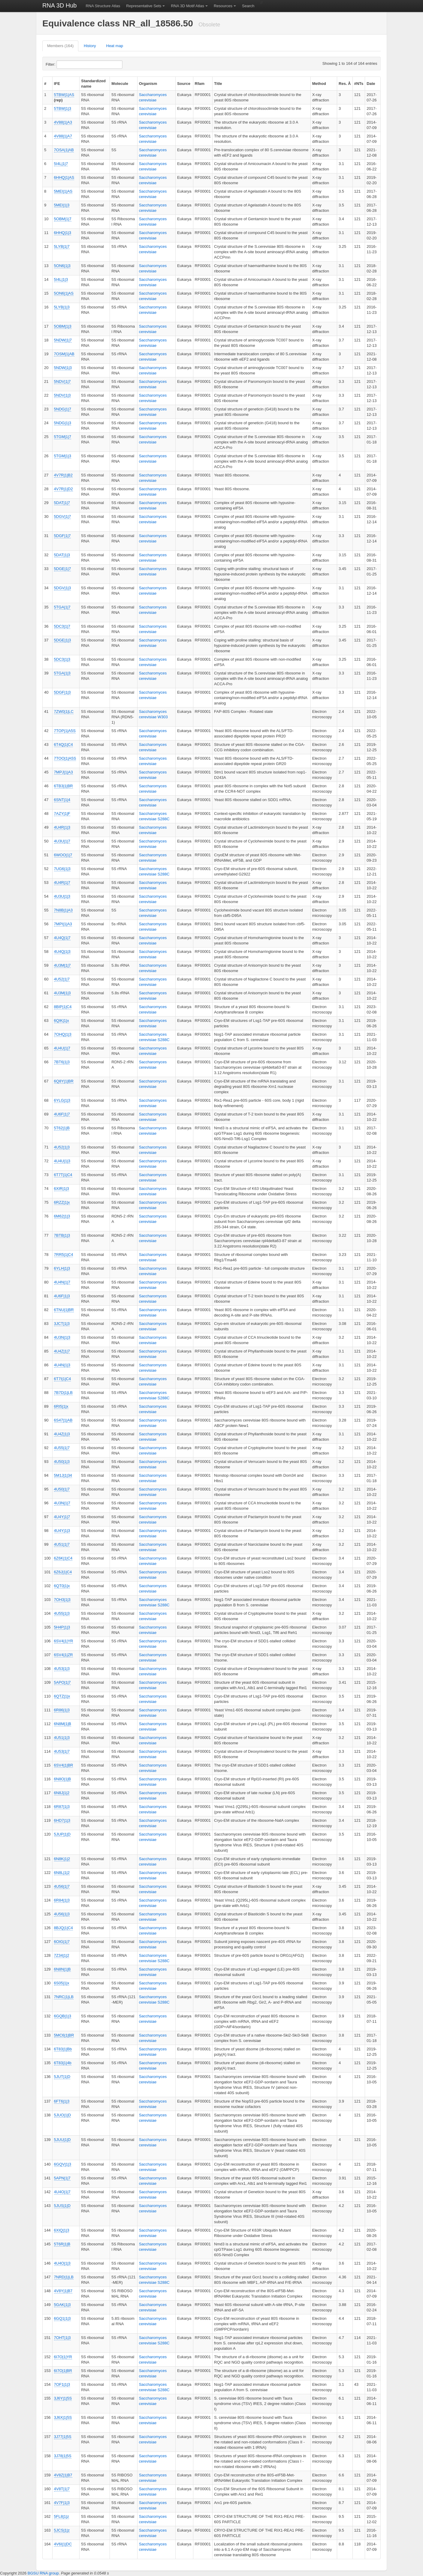 This screenshot has width=423, height=2576. Describe the element at coordinates (63, 340) in the screenshot. I see `5NDW|1|7` at that location.